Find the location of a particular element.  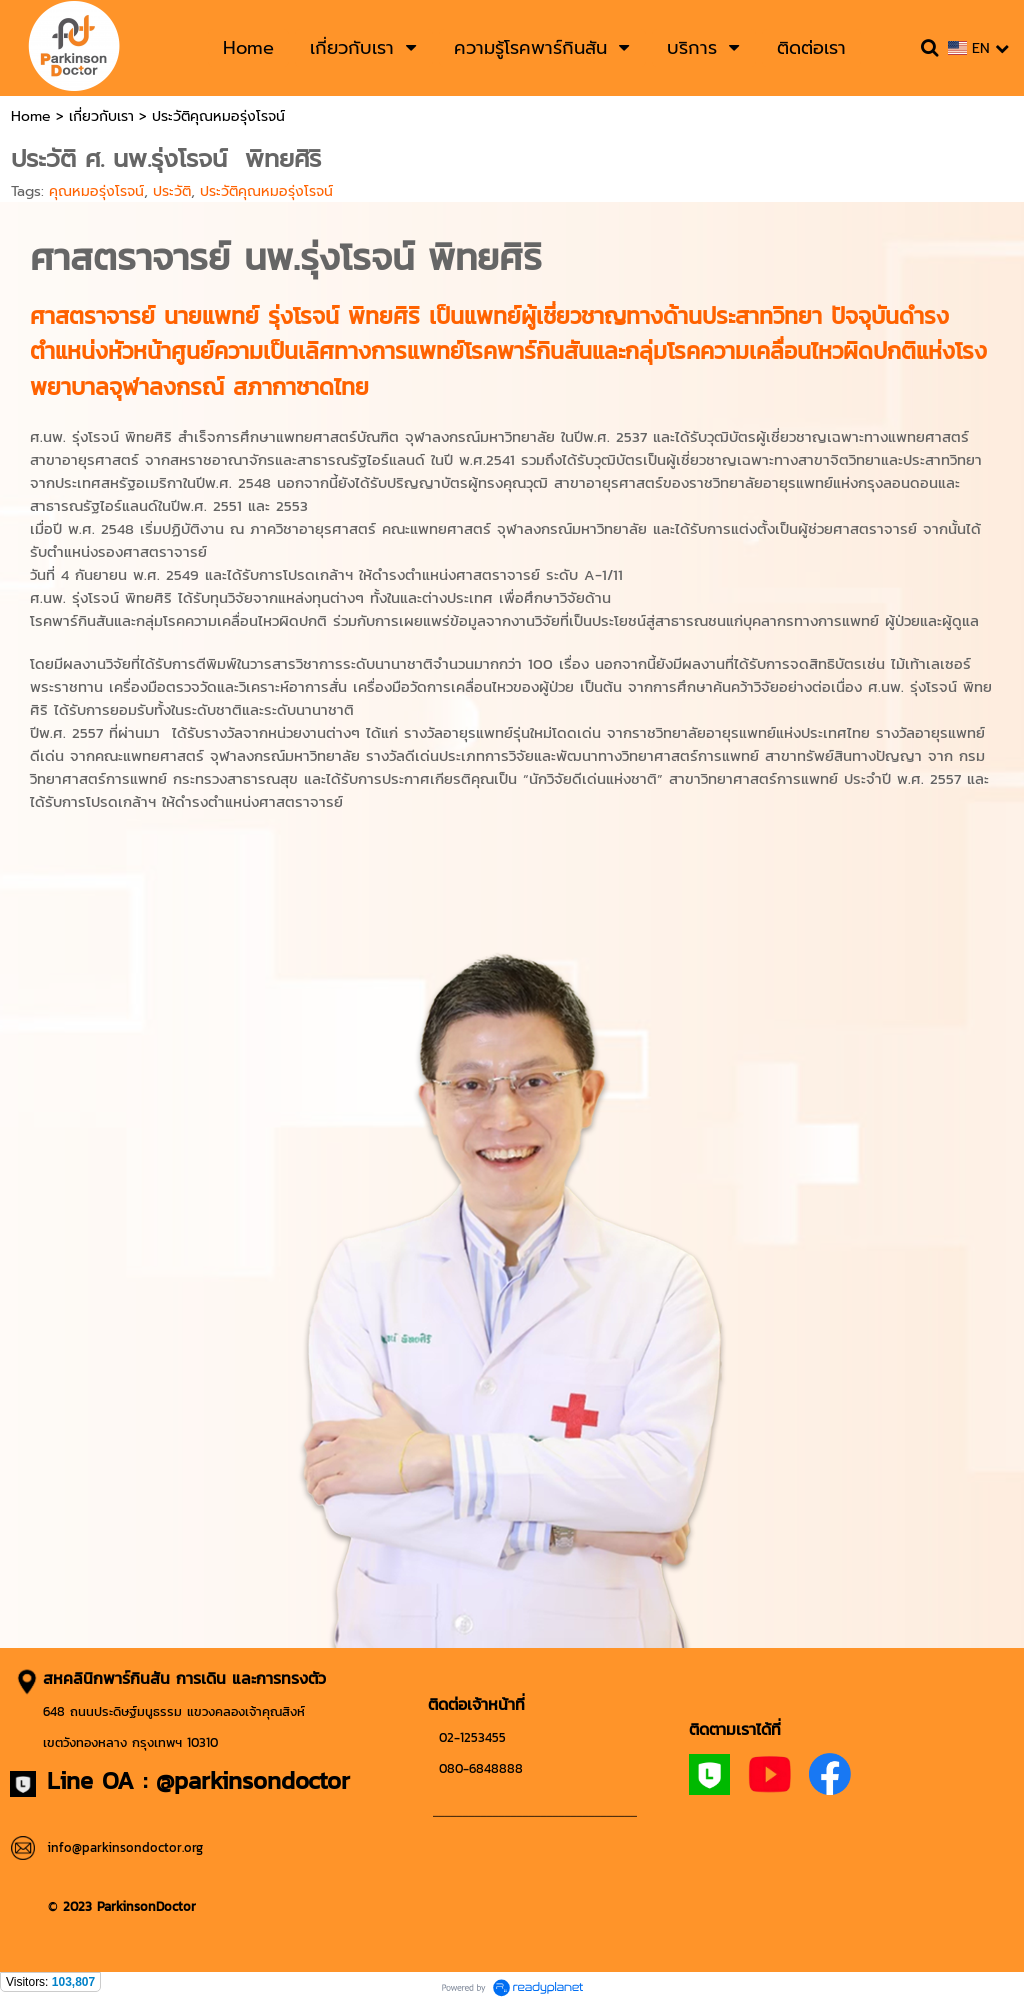

ประวัติคุณหมอรุ่งโรจน์ is located at coordinates (266, 191).